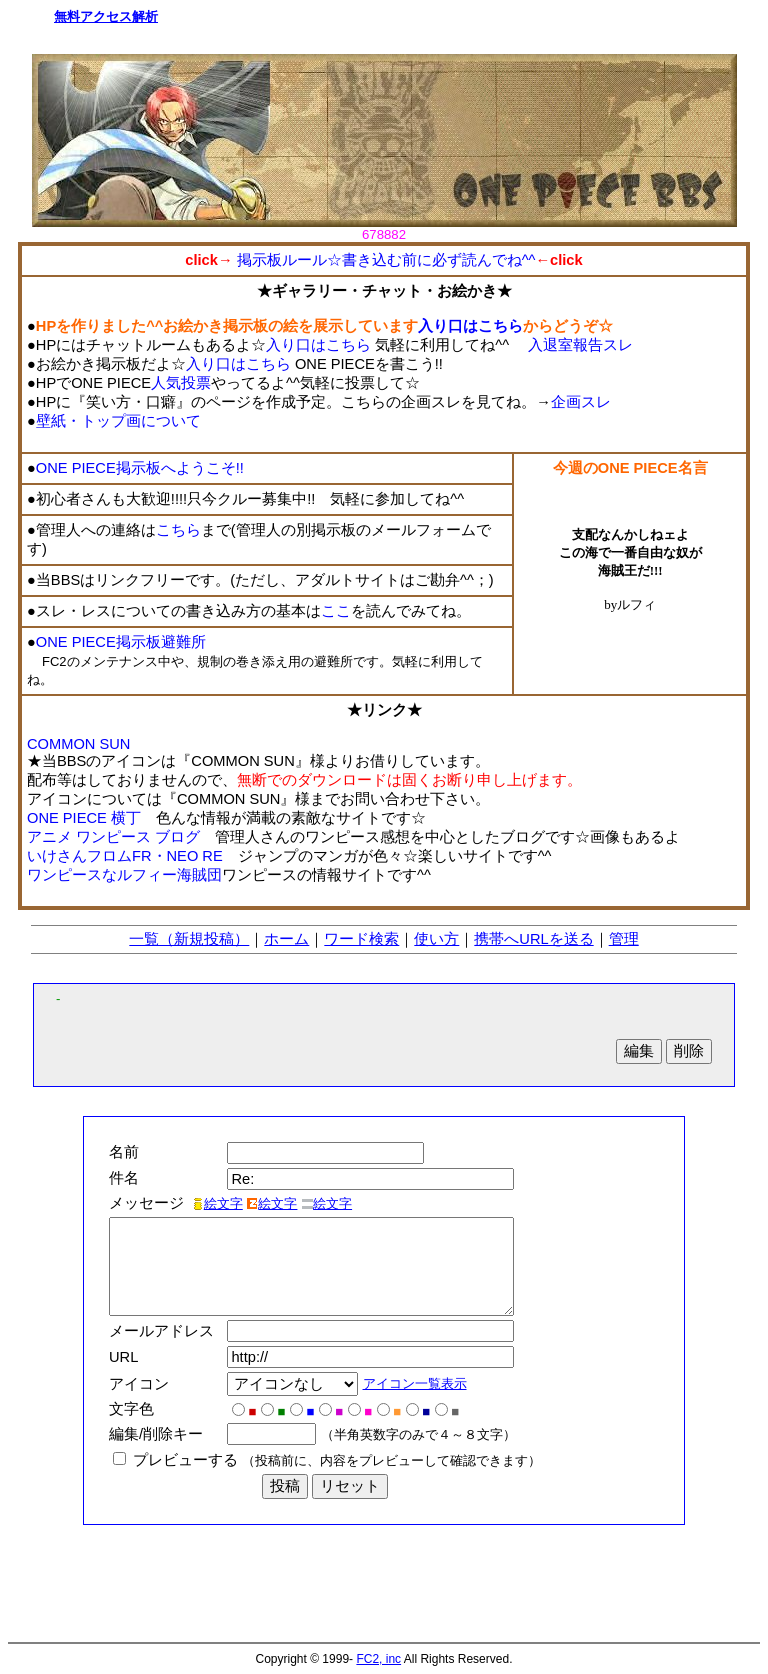 This screenshot has height=1674, width=768. What do you see at coordinates (84, 818) in the screenshot?
I see `ONE PIECE 横丁` at bounding box center [84, 818].